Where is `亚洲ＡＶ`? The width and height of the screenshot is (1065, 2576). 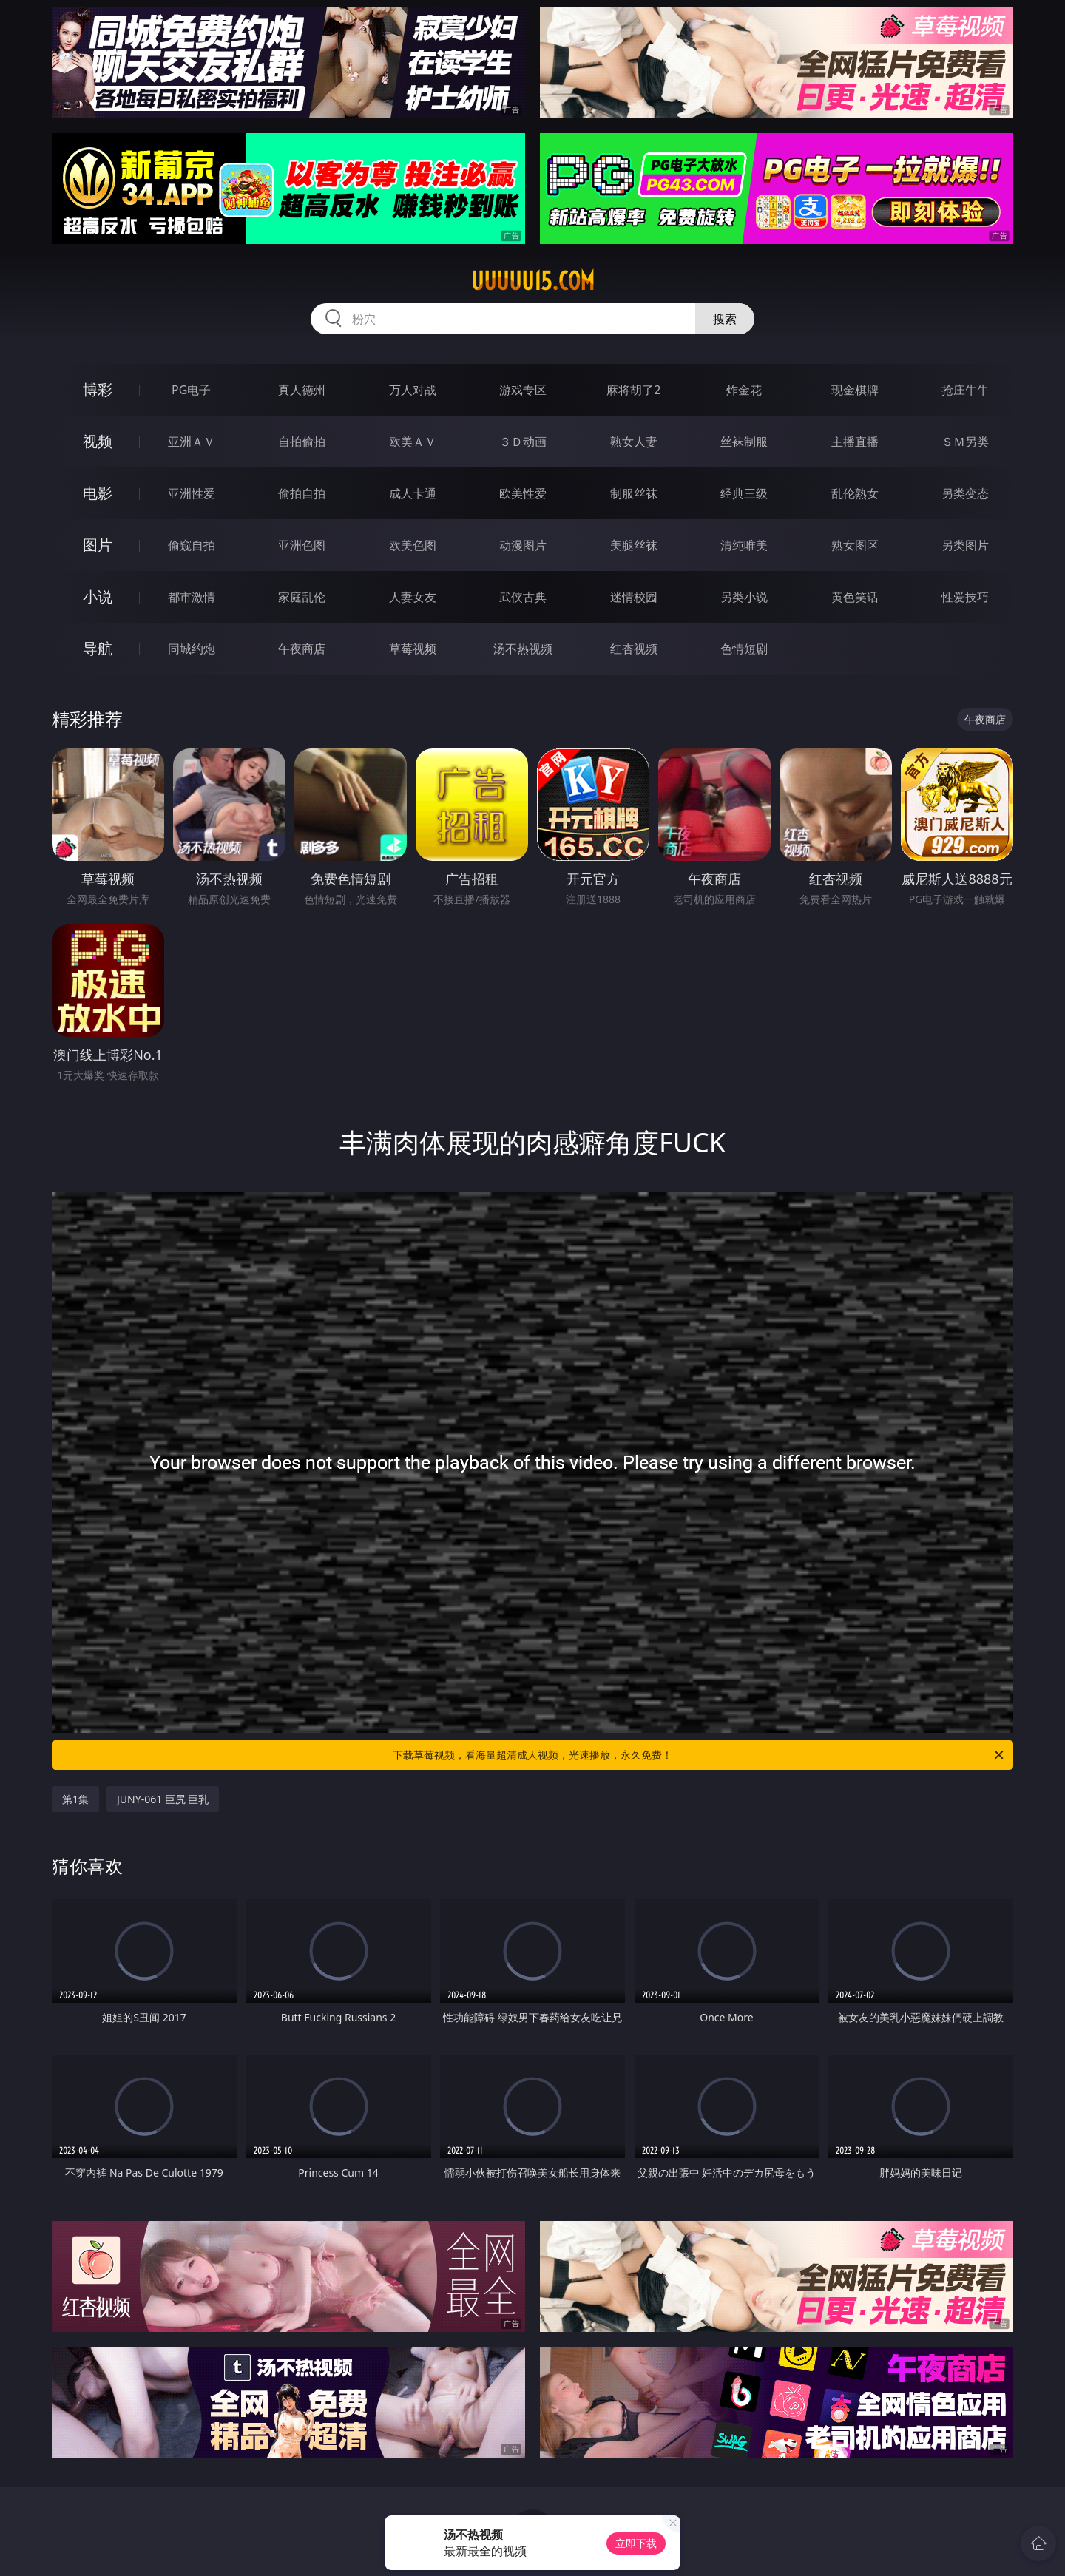 亚洲ＡＶ is located at coordinates (191, 441).